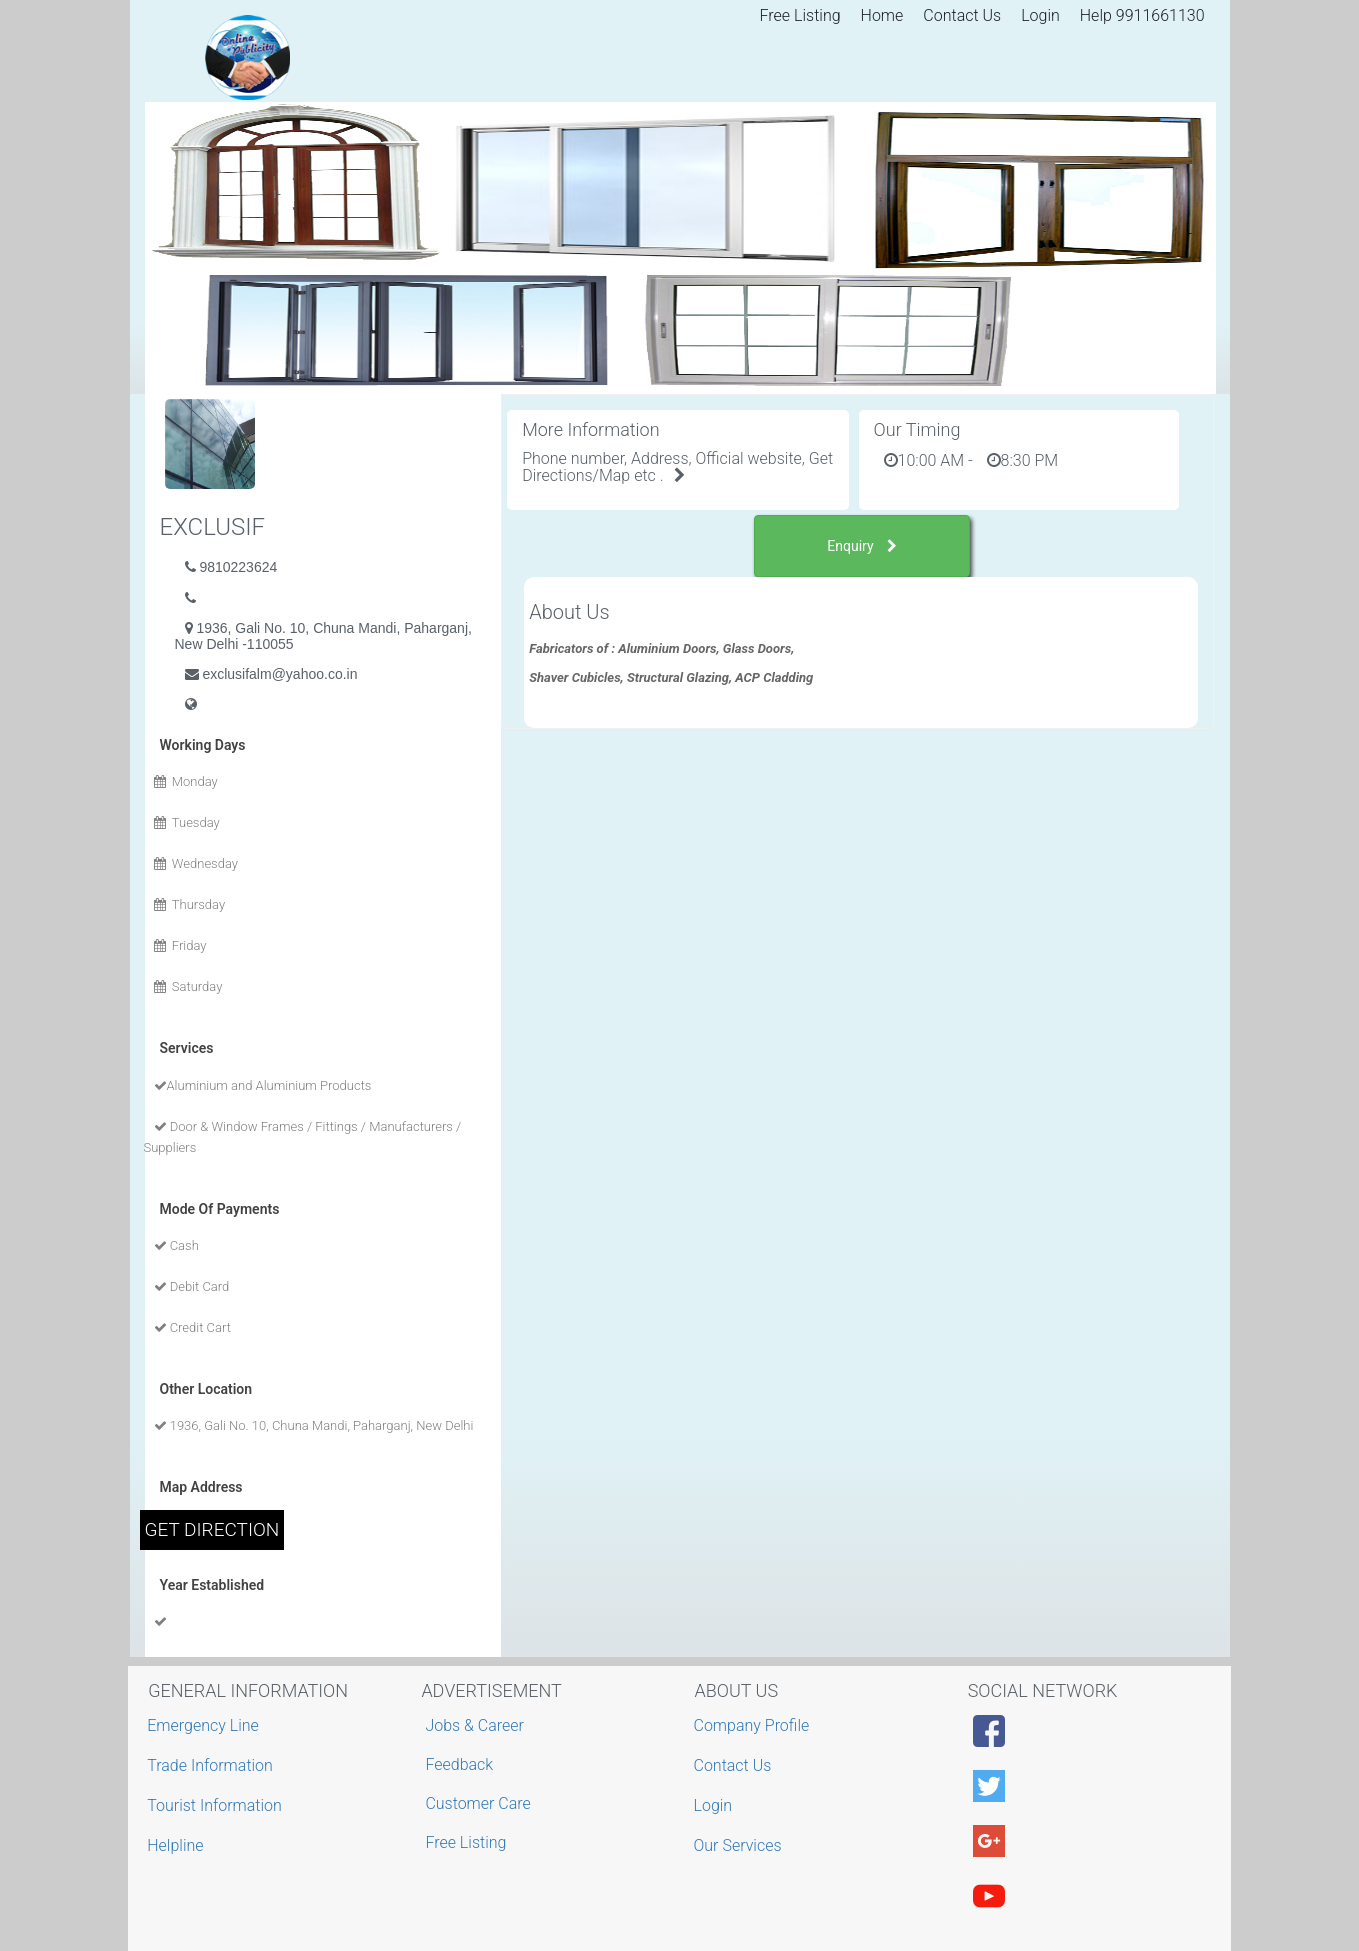 The height and width of the screenshot is (1951, 1359). I want to click on Company Profile, so click(754, 1725).